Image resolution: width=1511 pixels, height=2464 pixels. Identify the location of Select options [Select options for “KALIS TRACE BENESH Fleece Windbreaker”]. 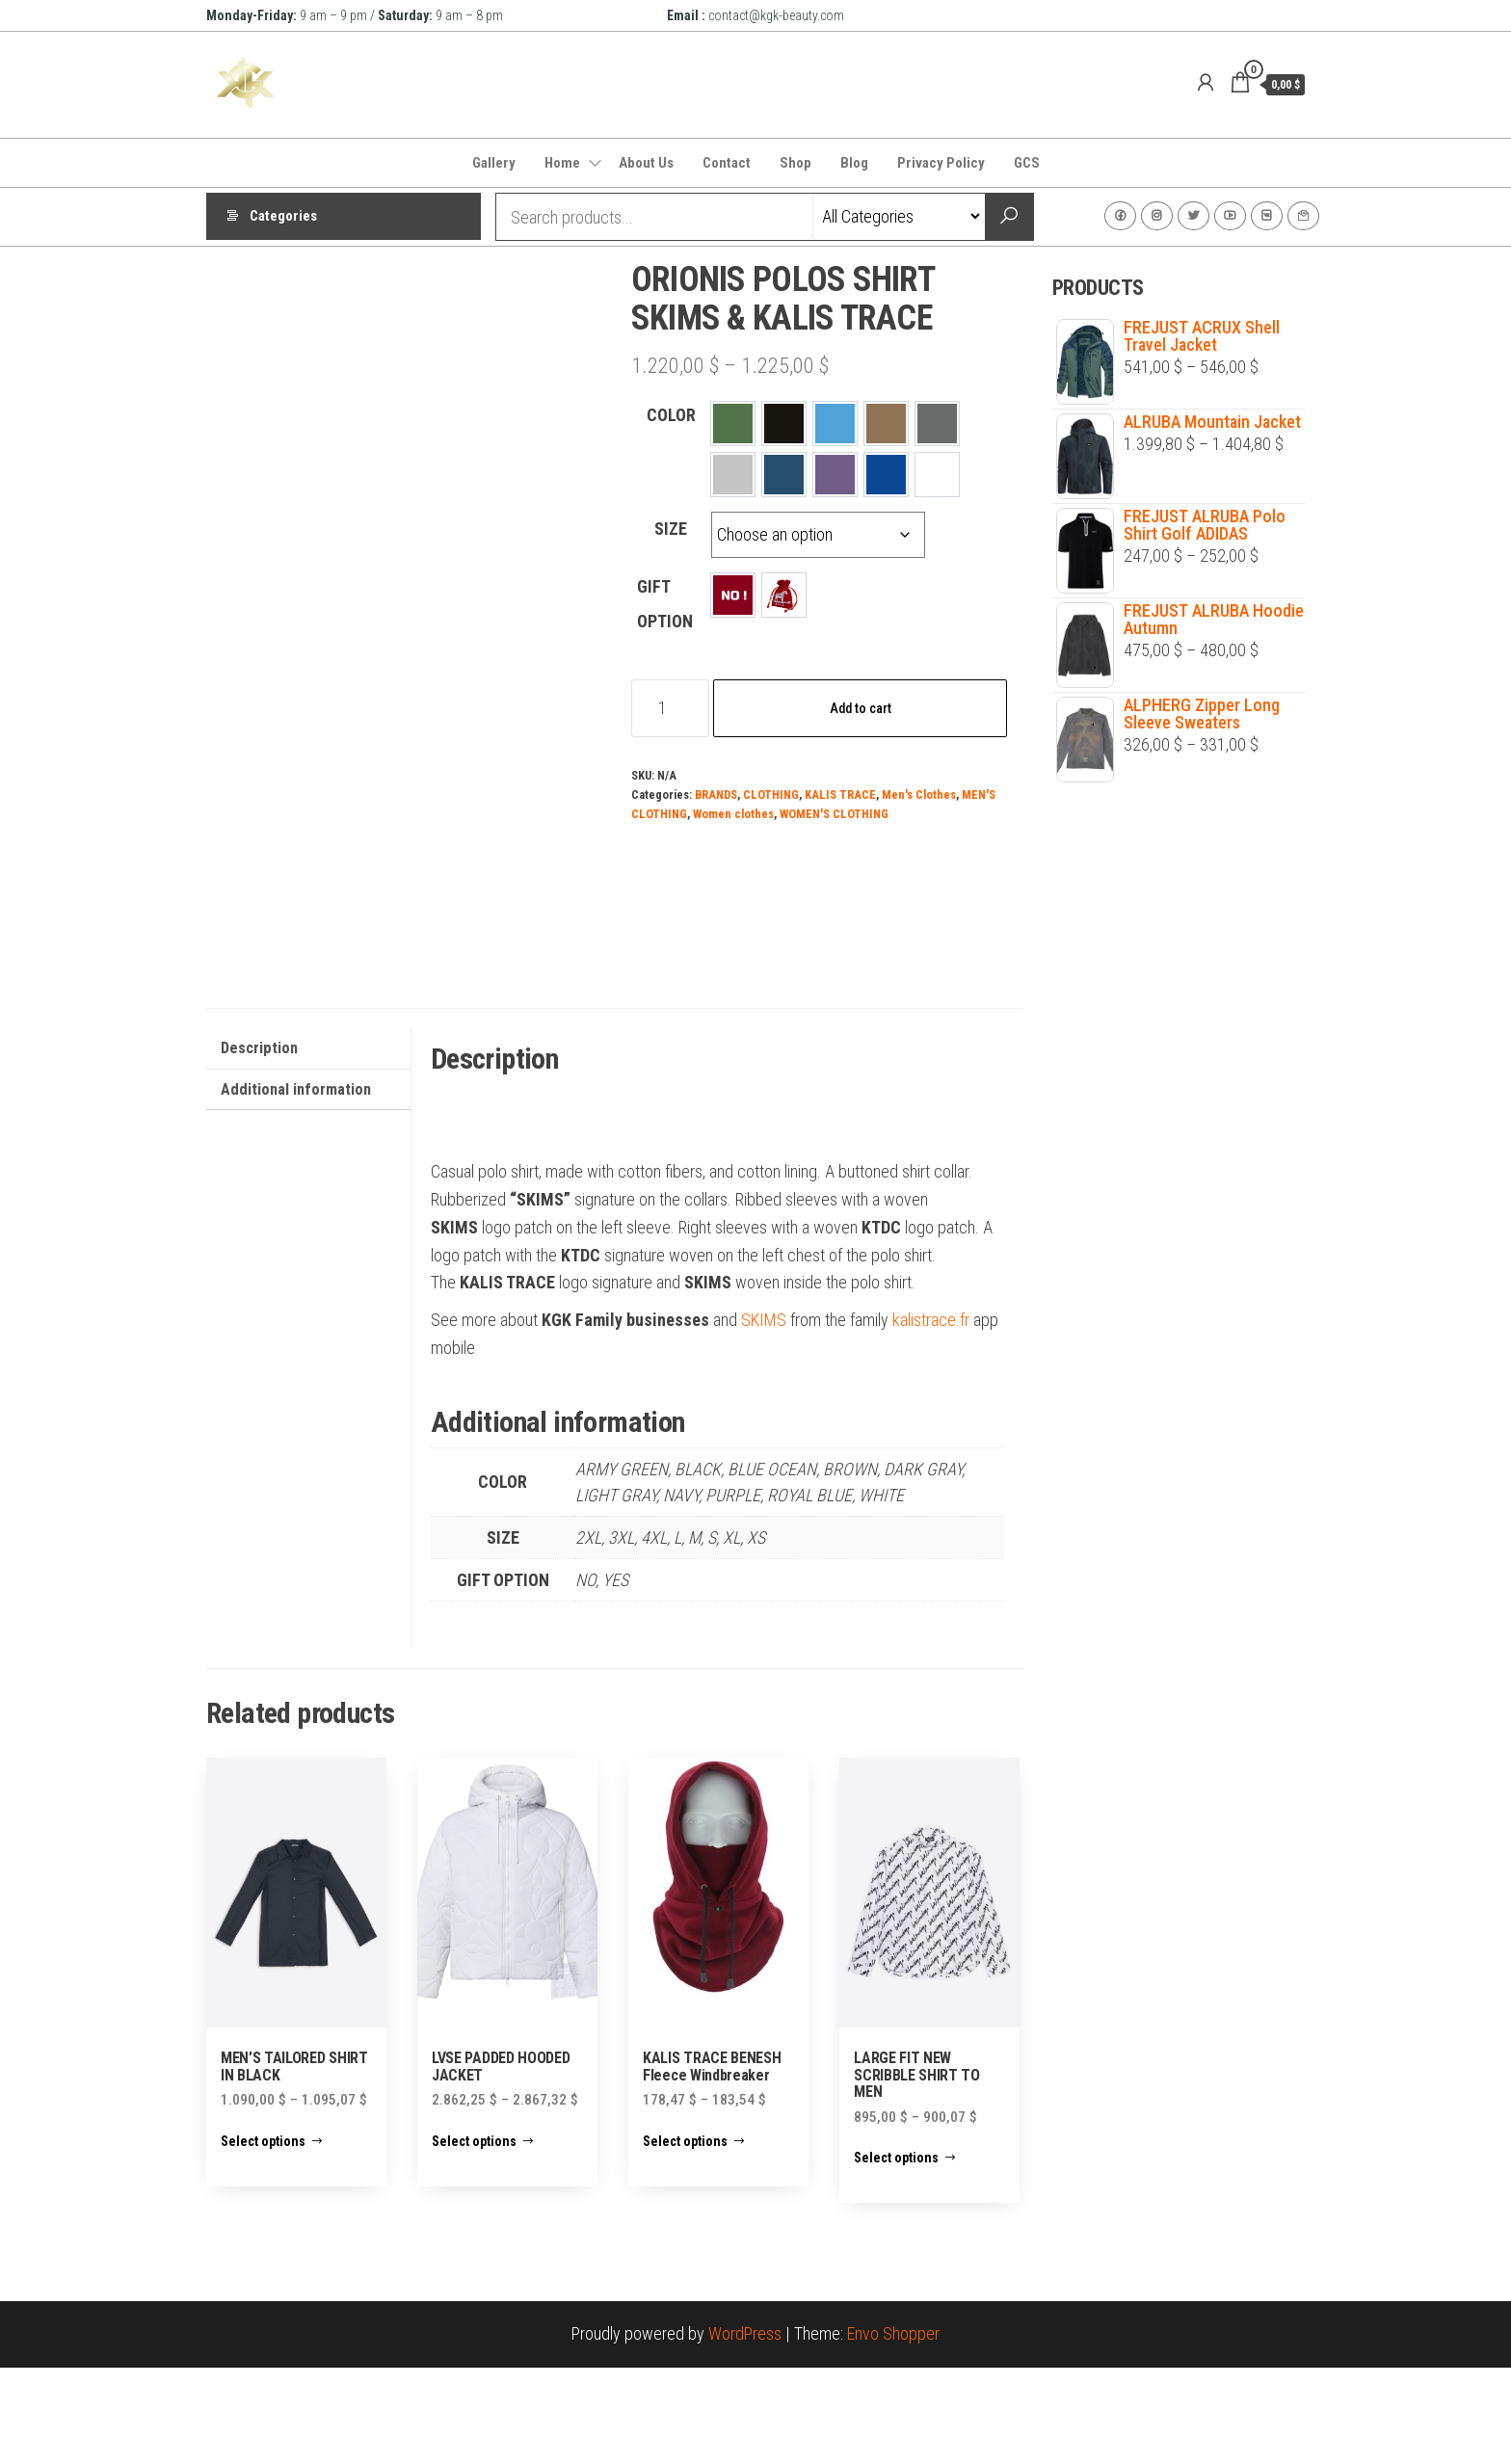
(685, 2237).